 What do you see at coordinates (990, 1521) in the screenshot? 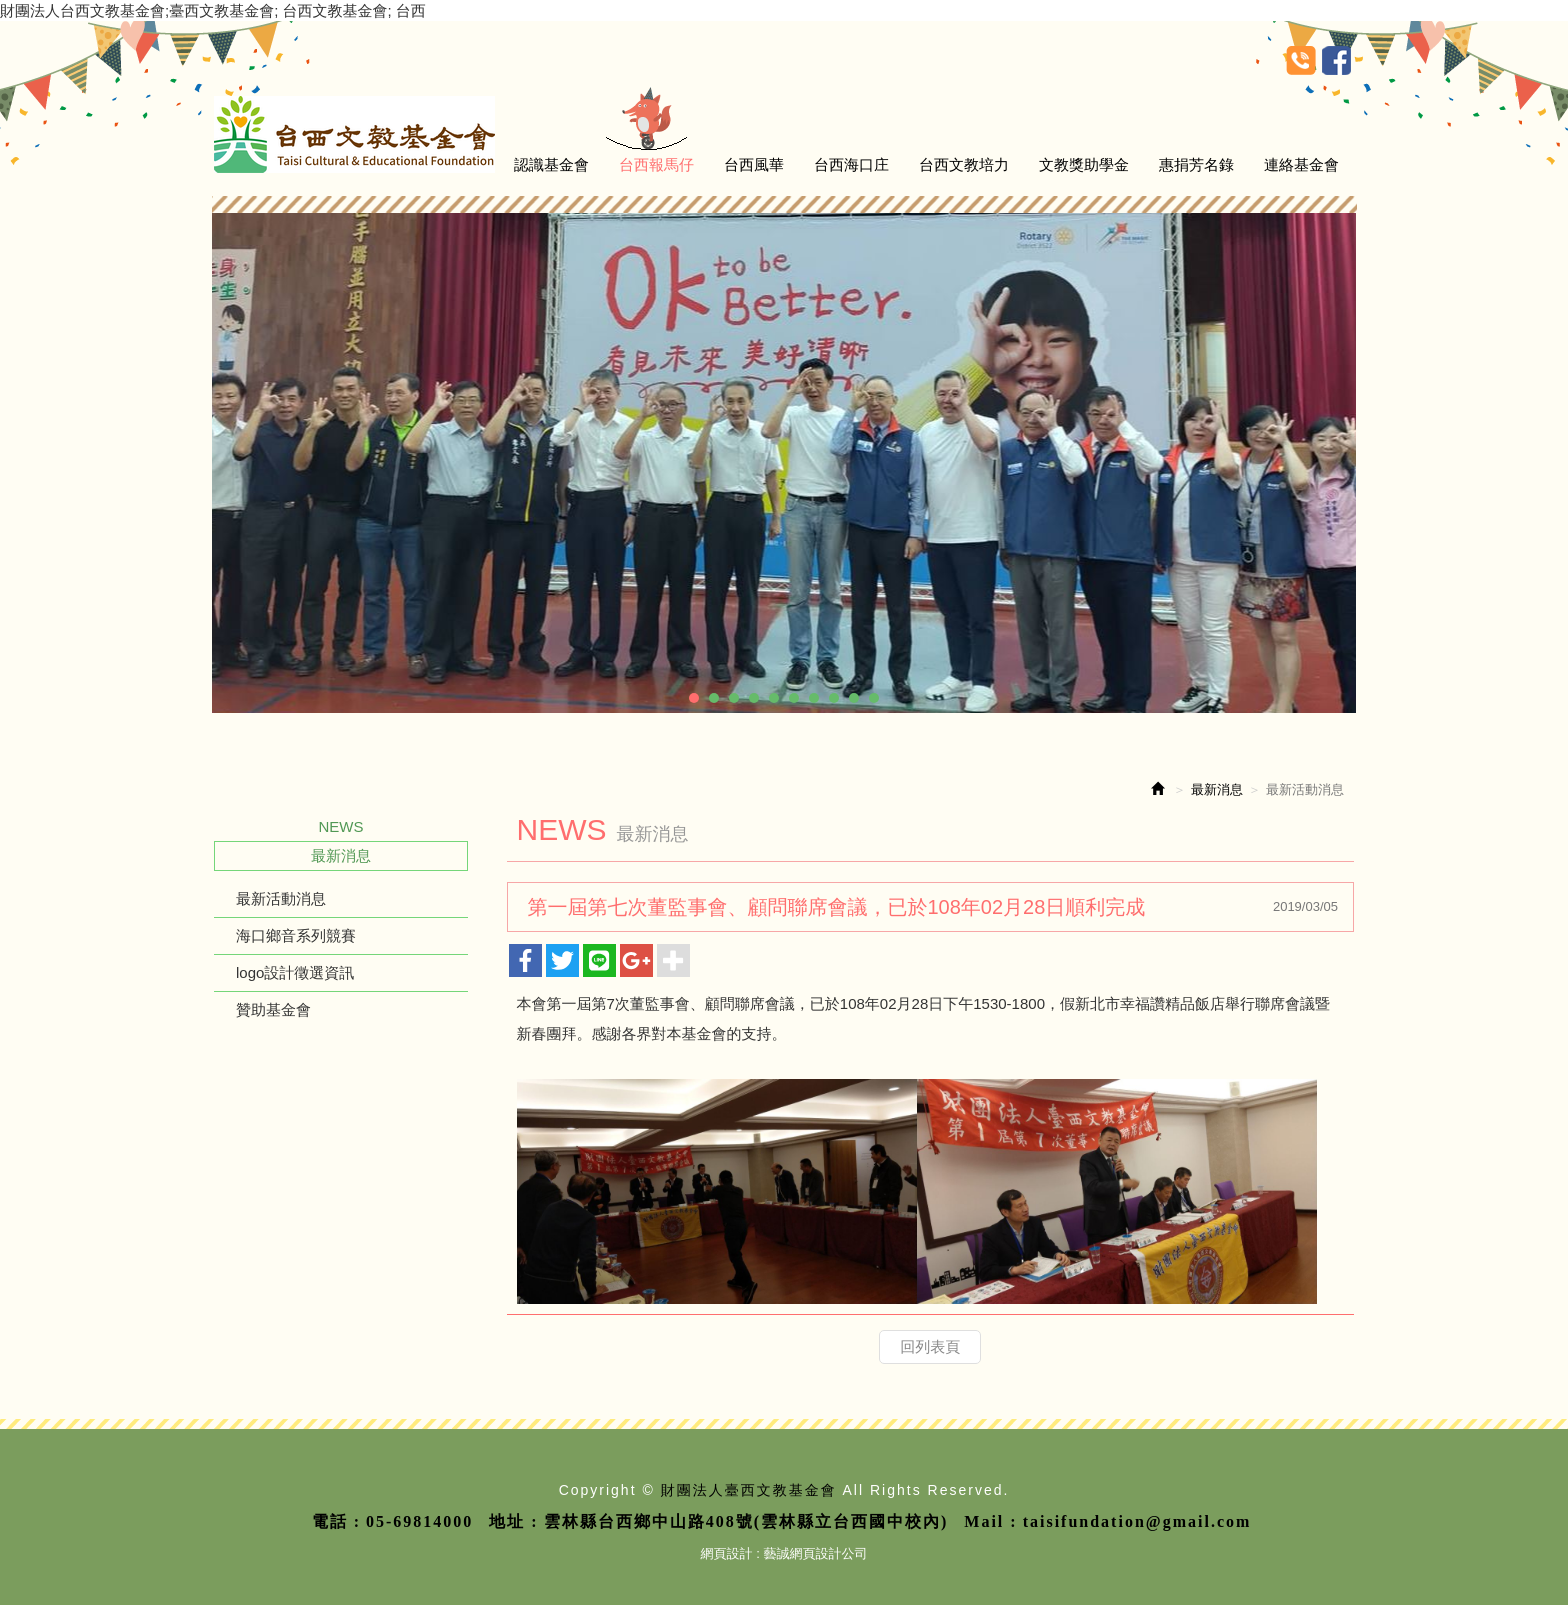
I see `Mail :` at bounding box center [990, 1521].